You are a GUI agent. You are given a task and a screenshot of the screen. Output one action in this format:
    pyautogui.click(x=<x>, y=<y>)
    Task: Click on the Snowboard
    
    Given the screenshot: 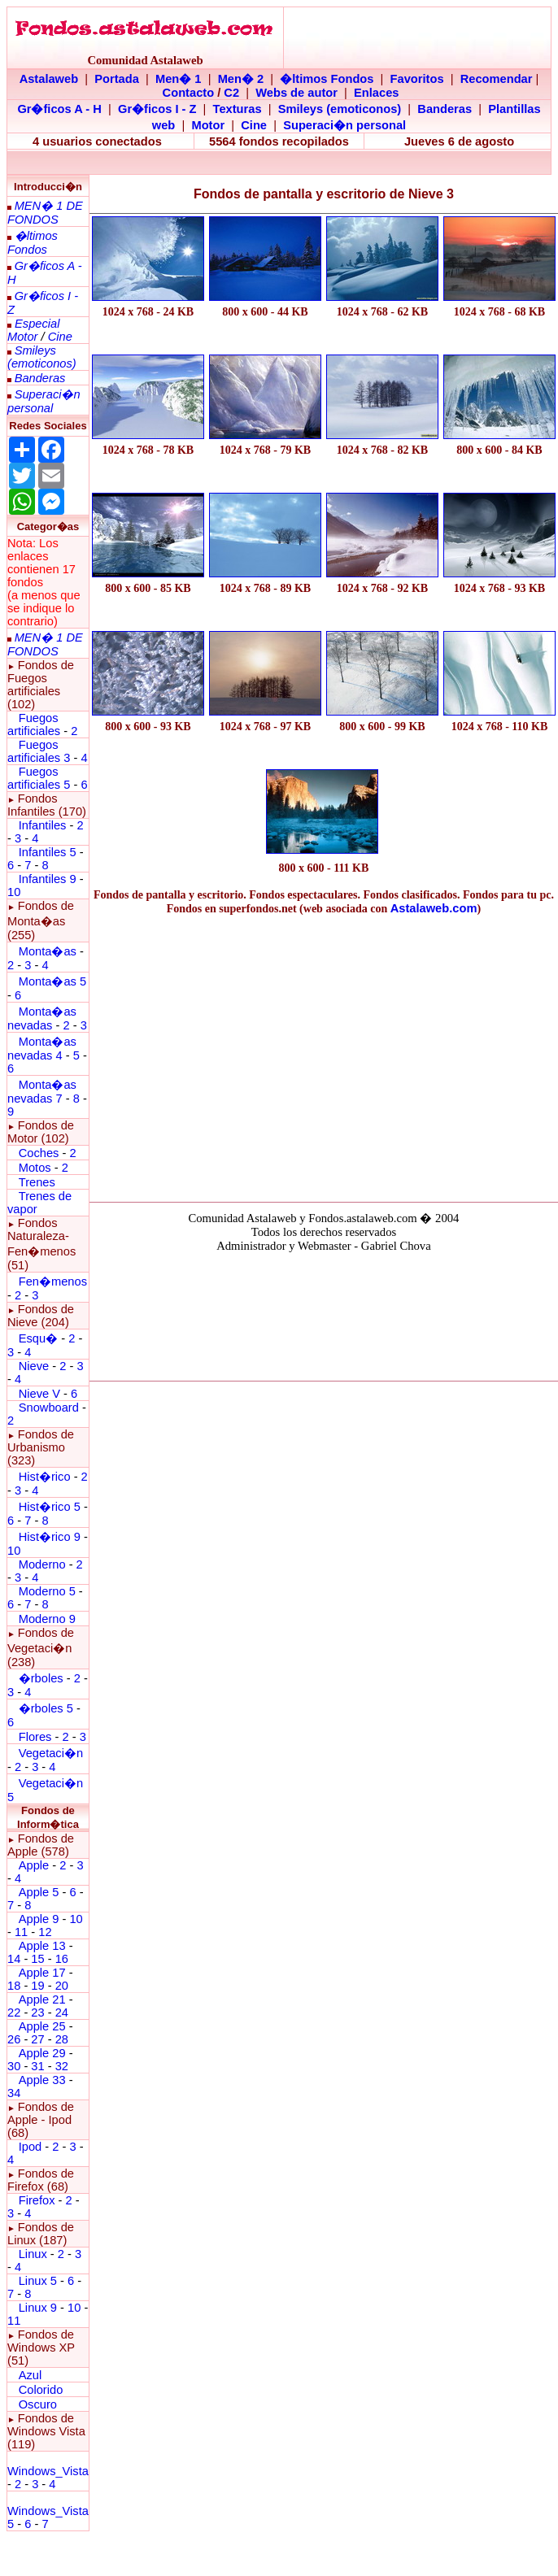 What is the action you would take?
    pyautogui.click(x=49, y=1407)
    